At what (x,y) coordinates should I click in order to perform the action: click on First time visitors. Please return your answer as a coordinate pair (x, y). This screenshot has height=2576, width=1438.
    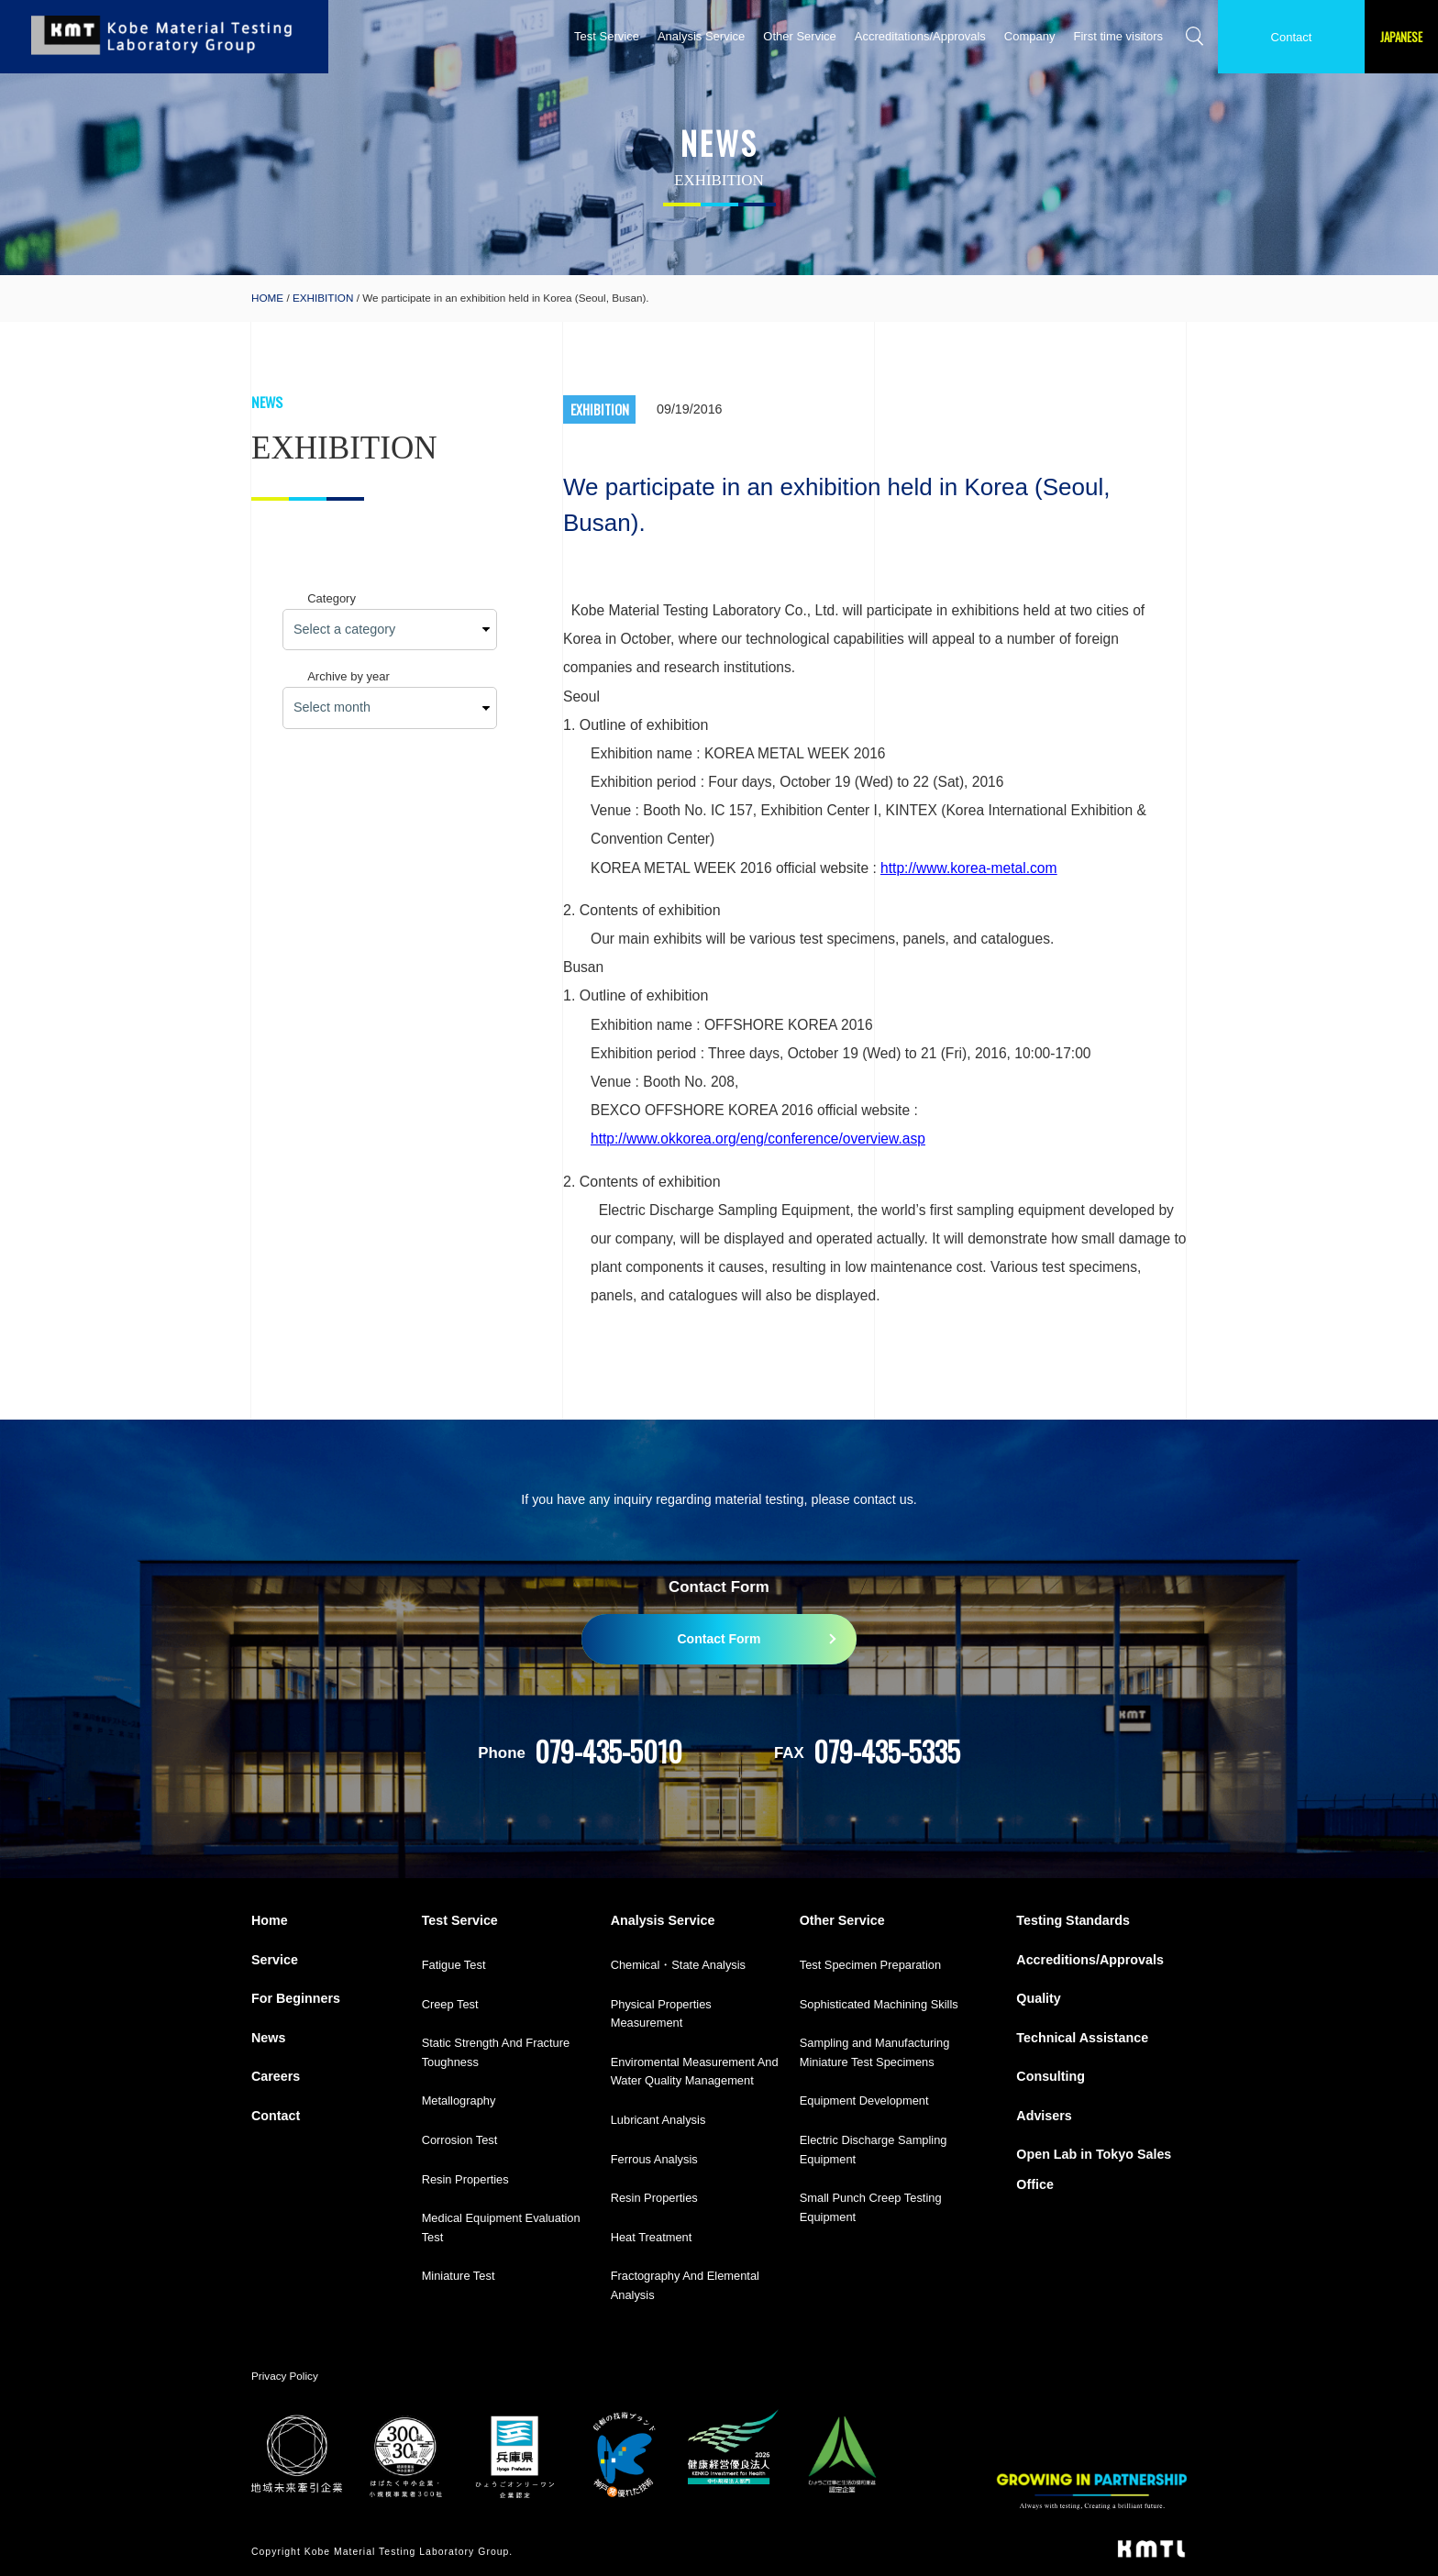
    Looking at the image, I should click on (1119, 36).